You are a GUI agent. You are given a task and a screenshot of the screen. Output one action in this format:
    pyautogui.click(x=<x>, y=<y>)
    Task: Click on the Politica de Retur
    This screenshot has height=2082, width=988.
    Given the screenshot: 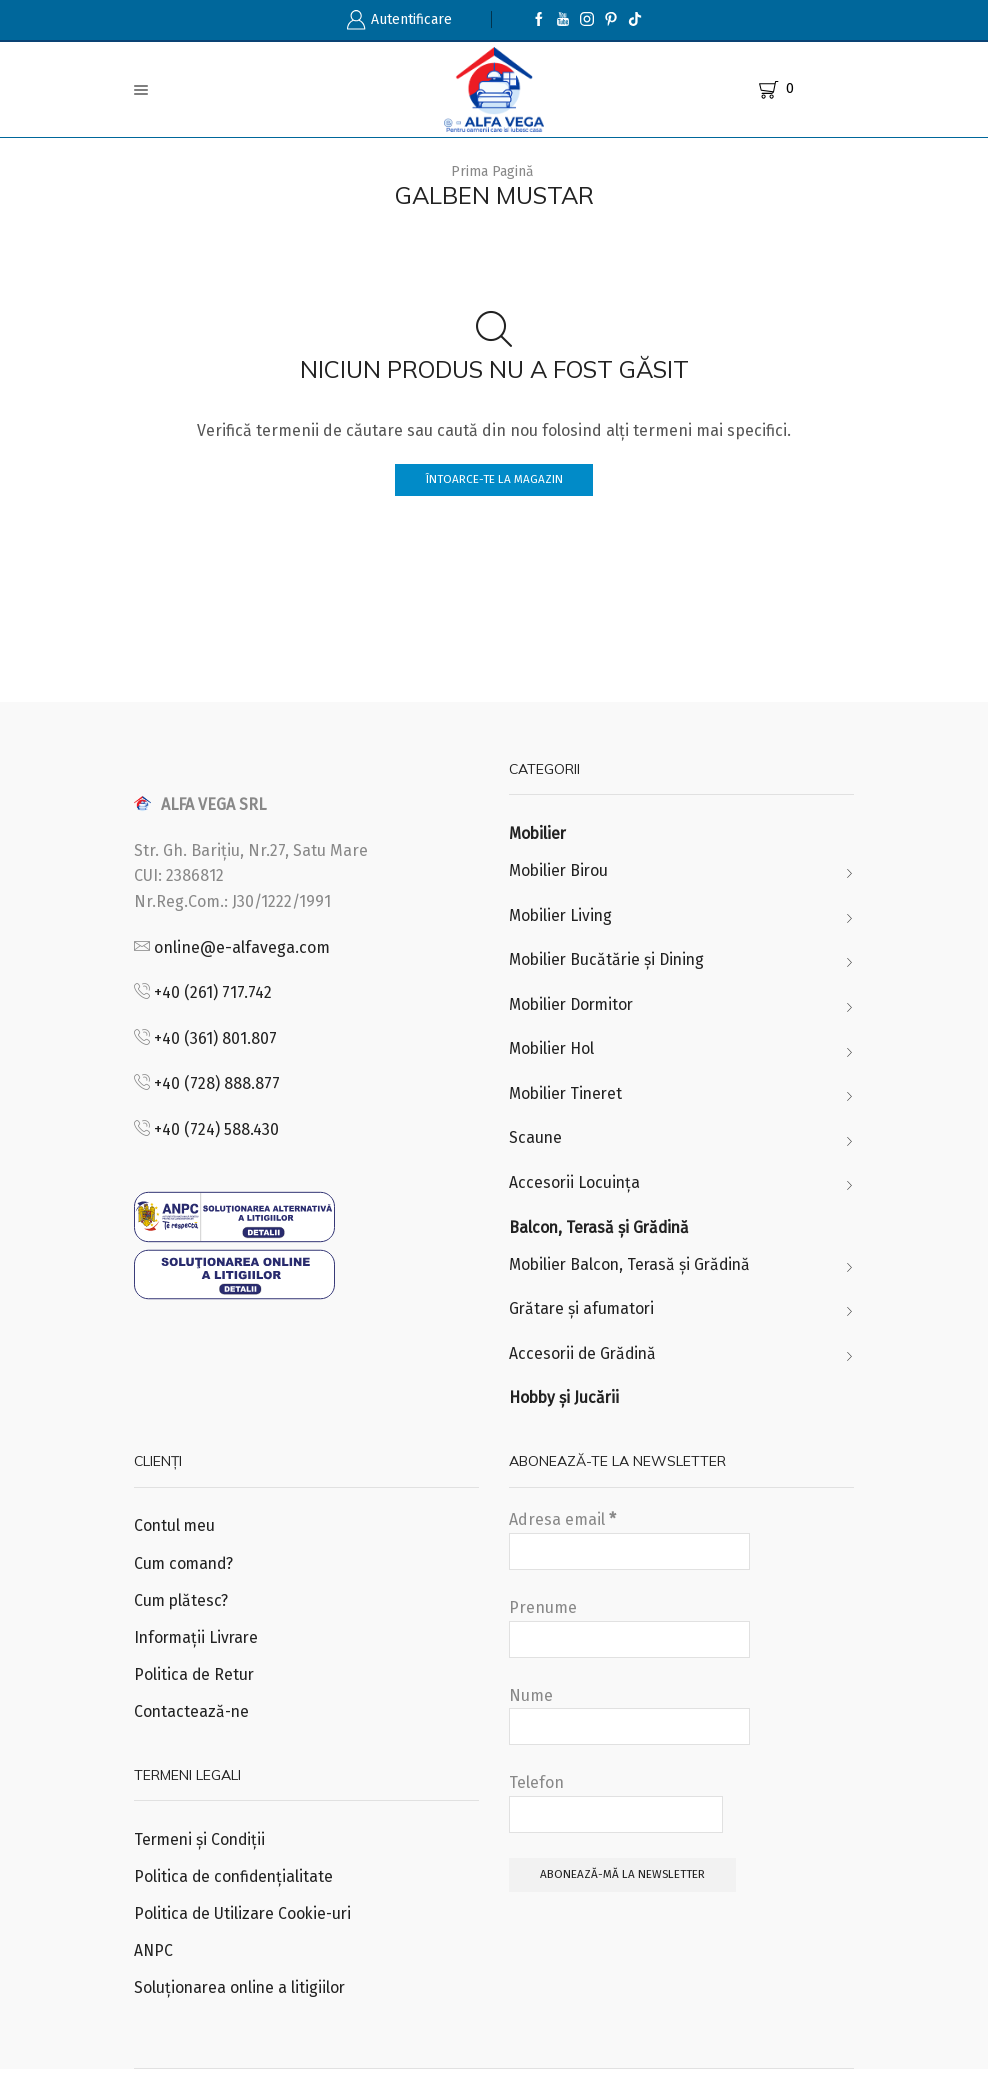 What is the action you would take?
    pyautogui.click(x=195, y=1683)
    